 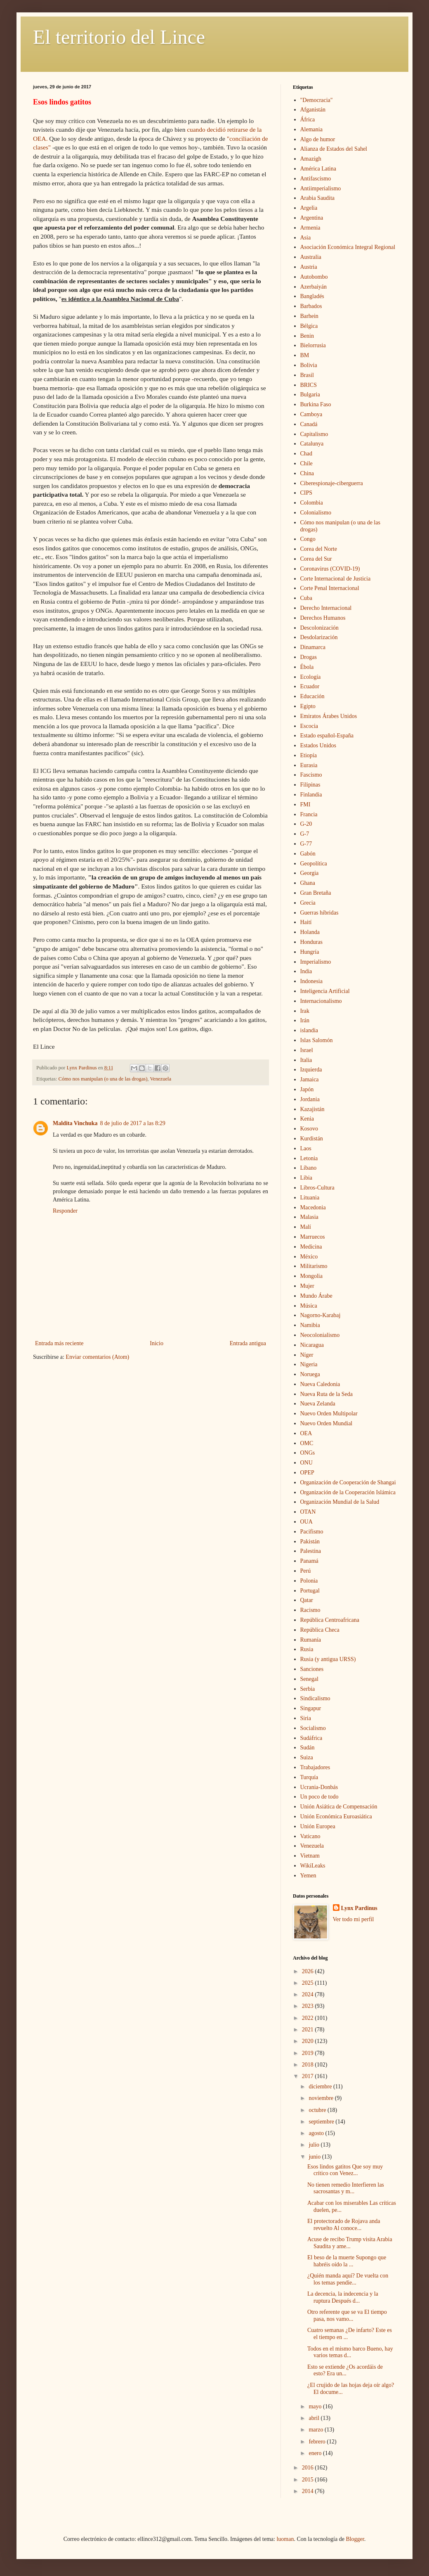 What do you see at coordinates (309, 952) in the screenshot?
I see `Hungría` at bounding box center [309, 952].